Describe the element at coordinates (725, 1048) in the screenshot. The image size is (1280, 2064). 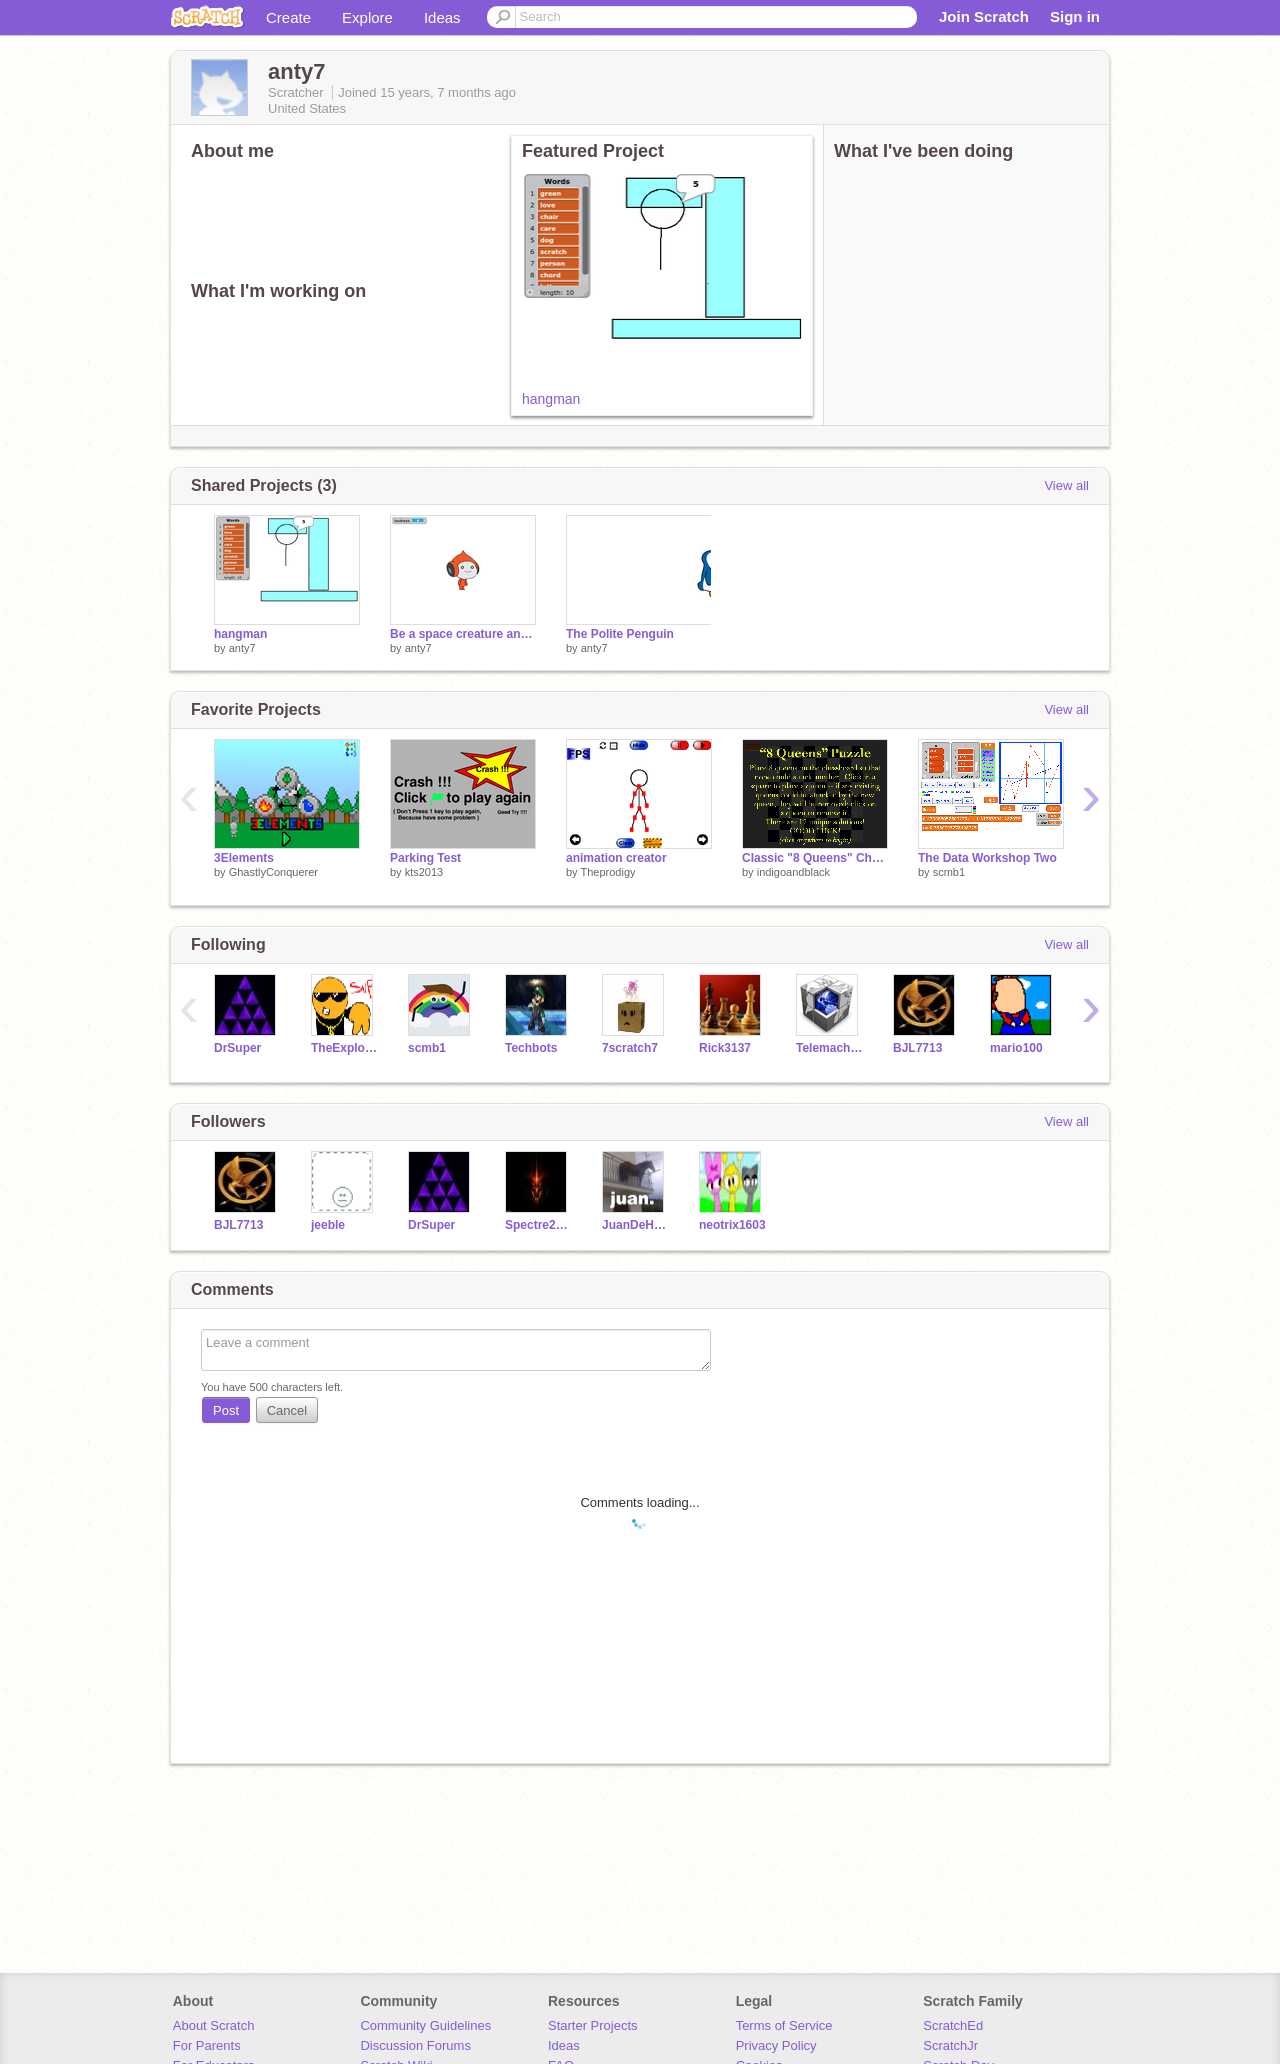
I see `Rick3137` at that location.